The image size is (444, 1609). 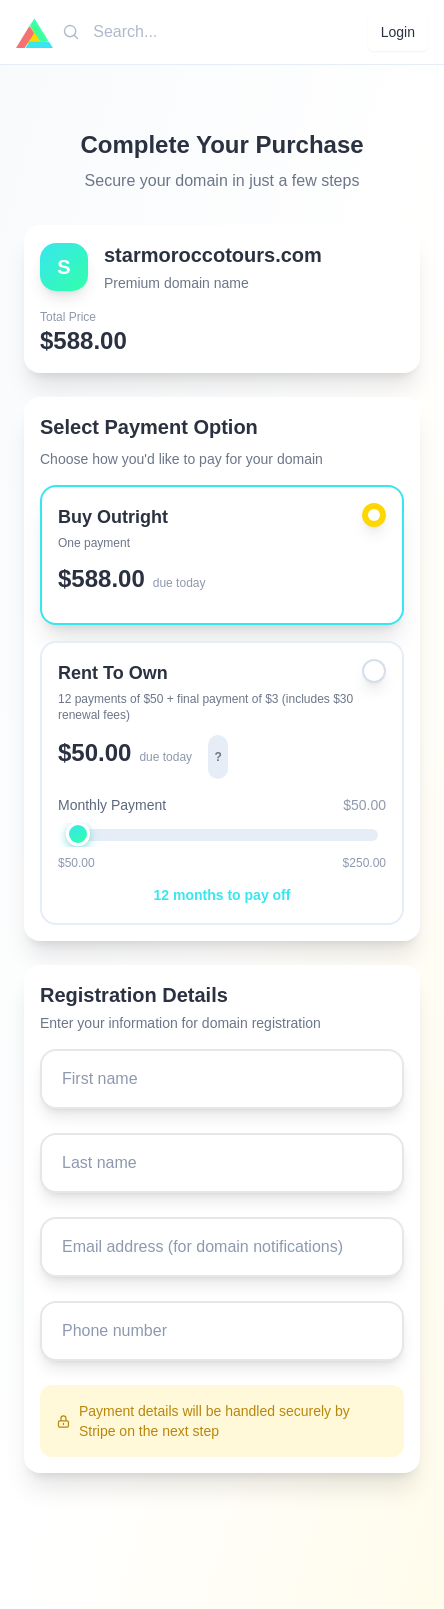 I want to click on [Monthly payment amount: $50.00], so click(x=222, y=834).